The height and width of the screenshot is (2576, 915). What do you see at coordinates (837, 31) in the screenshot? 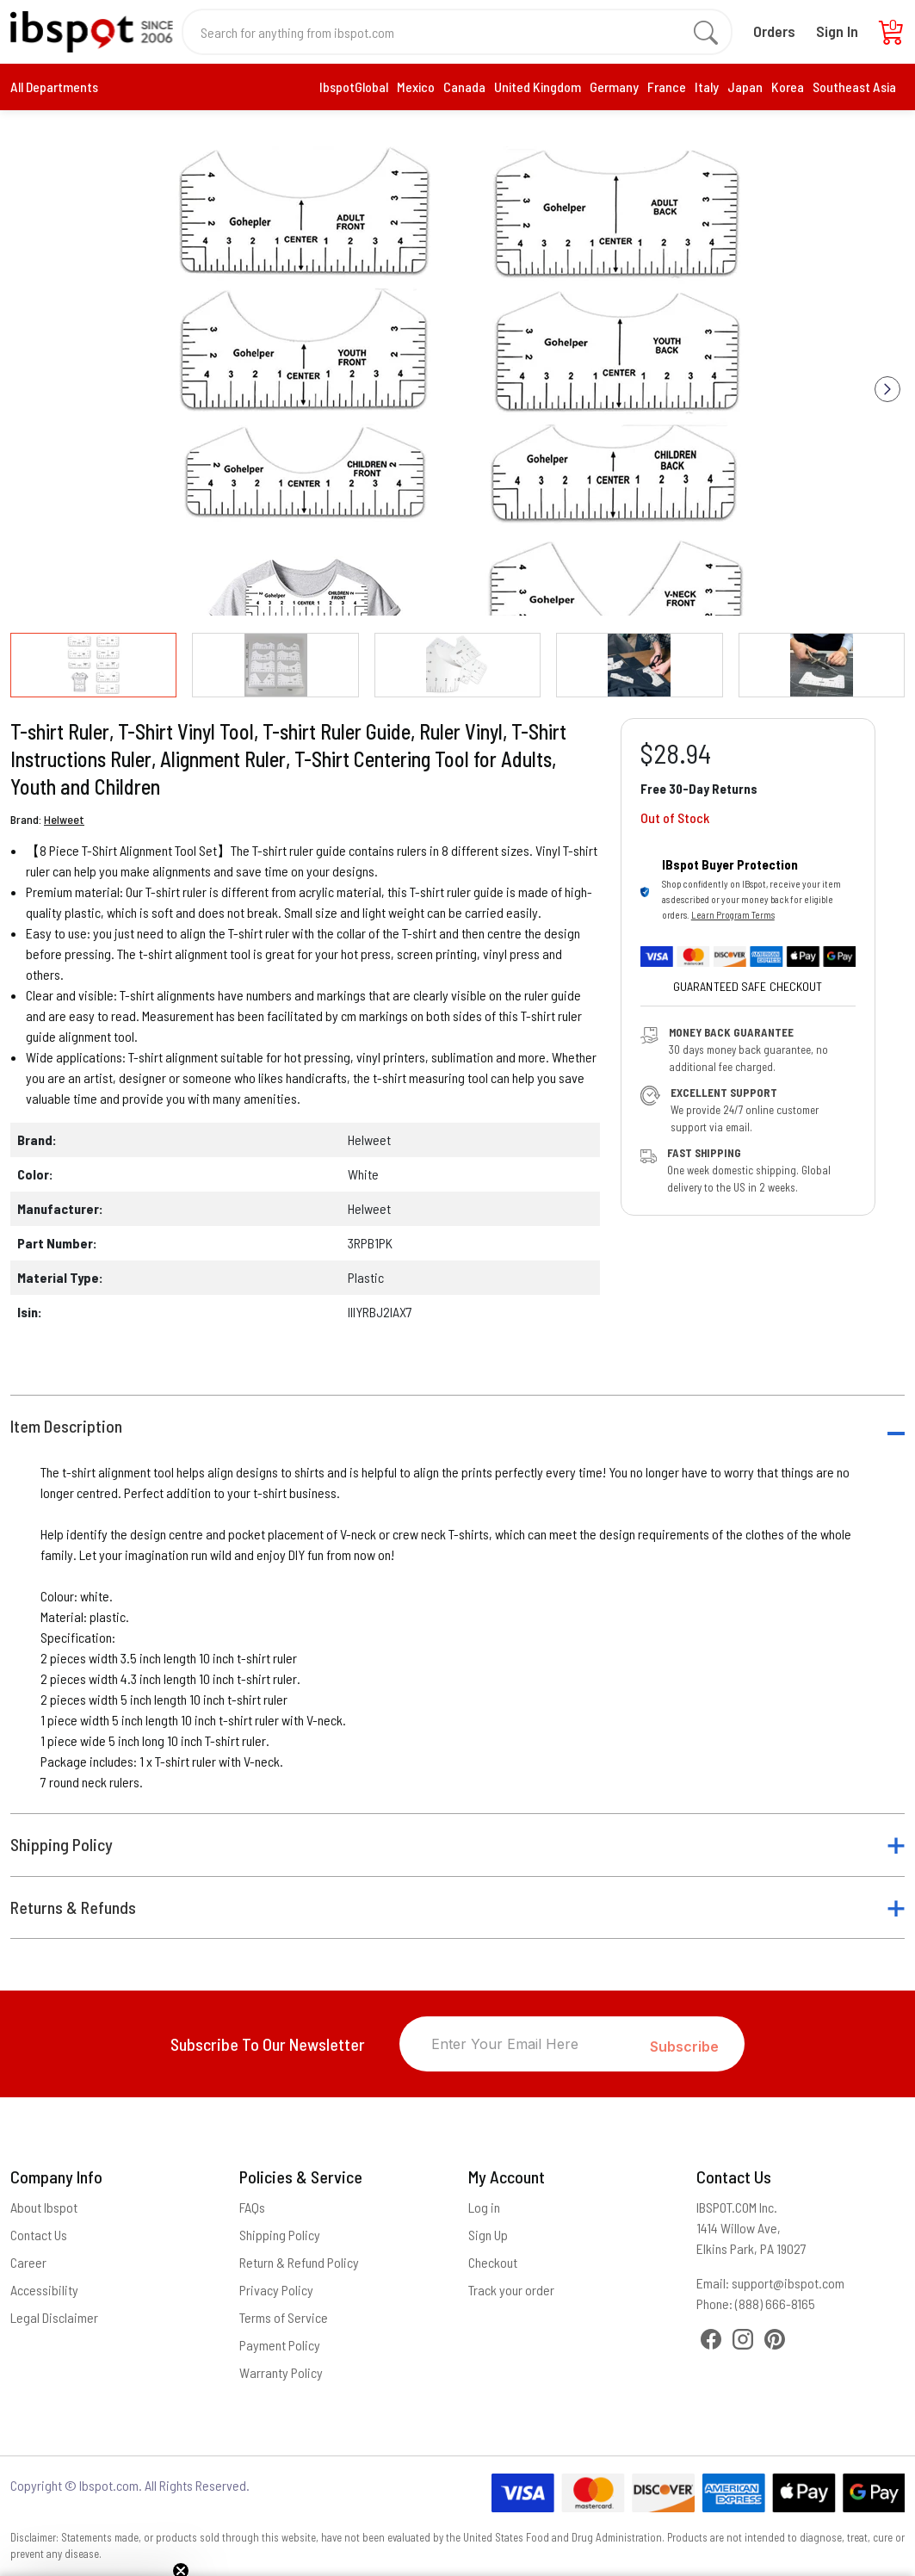
I see `Sign In` at bounding box center [837, 31].